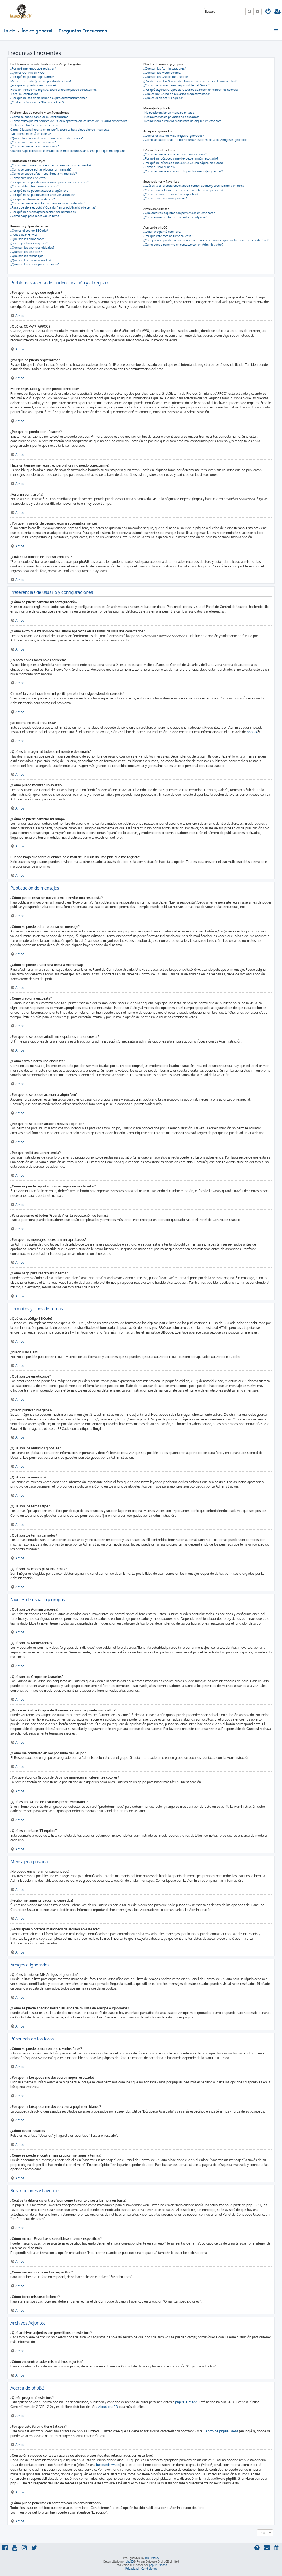  What do you see at coordinates (27, 73) in the screenshot?
I see `¿Qué es COPPA? (APPCO)` at bounding box center [27, 73].